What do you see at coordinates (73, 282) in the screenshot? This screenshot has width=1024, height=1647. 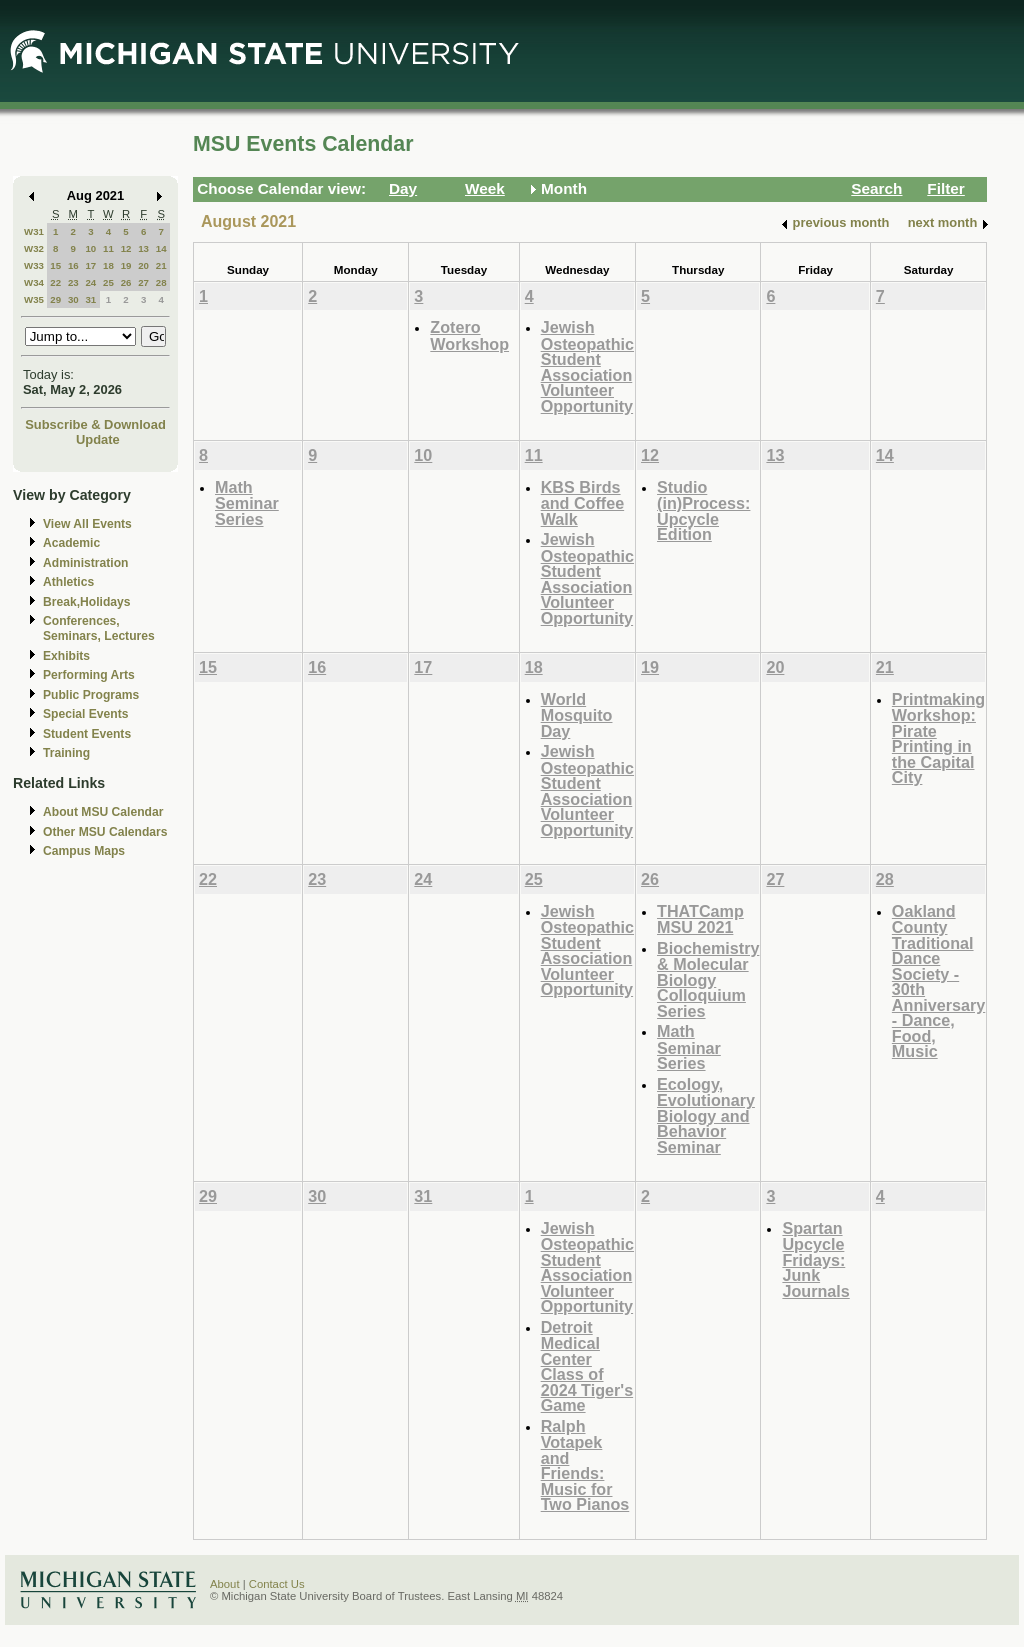 I see `23` at bounding box center [73, 282].